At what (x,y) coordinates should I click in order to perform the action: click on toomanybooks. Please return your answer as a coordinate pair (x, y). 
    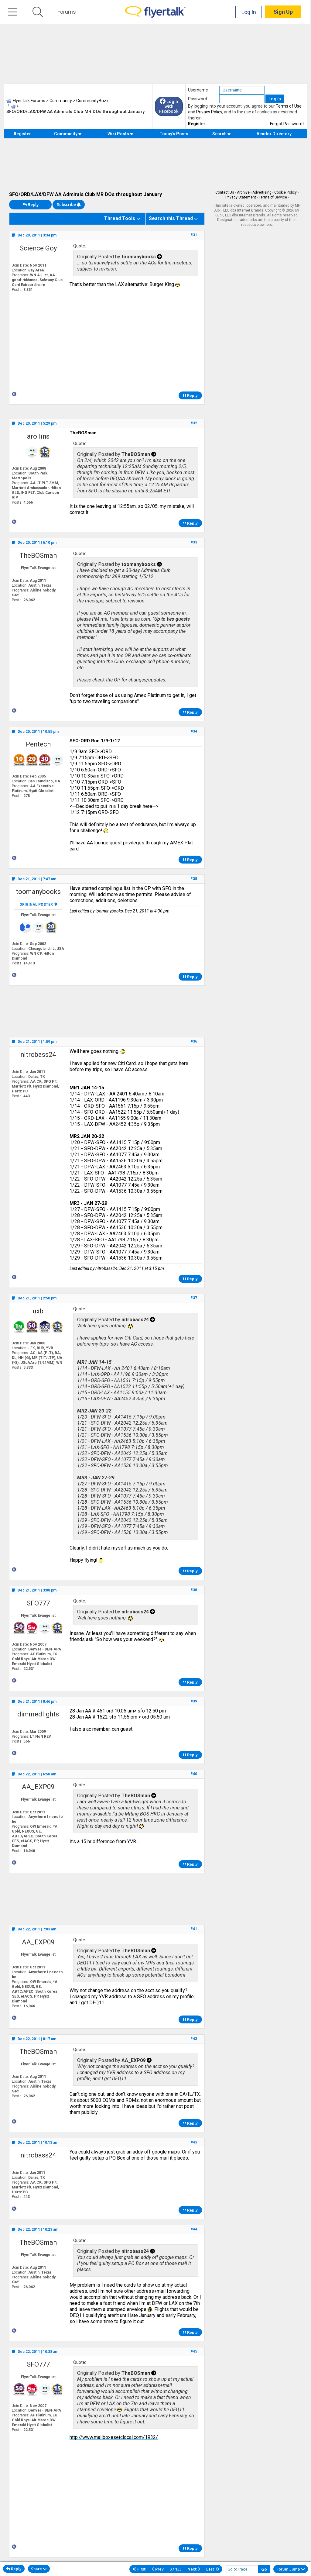
    Looking at the image, I should click on (38, 891).